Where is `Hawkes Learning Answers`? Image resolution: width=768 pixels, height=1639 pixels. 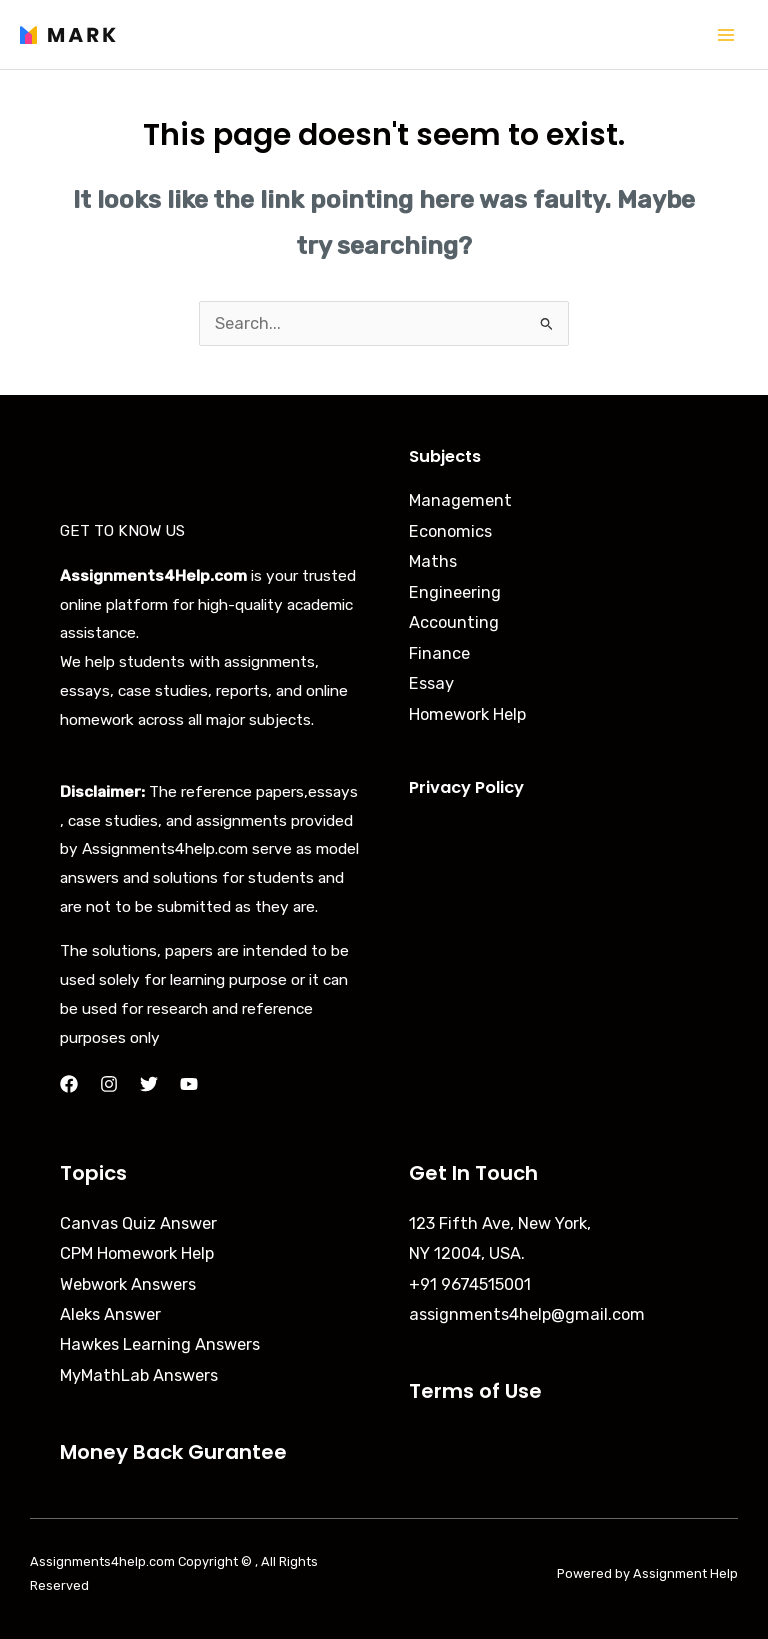
Hawkes Learning Answers is located at coordinates (160, 1344).